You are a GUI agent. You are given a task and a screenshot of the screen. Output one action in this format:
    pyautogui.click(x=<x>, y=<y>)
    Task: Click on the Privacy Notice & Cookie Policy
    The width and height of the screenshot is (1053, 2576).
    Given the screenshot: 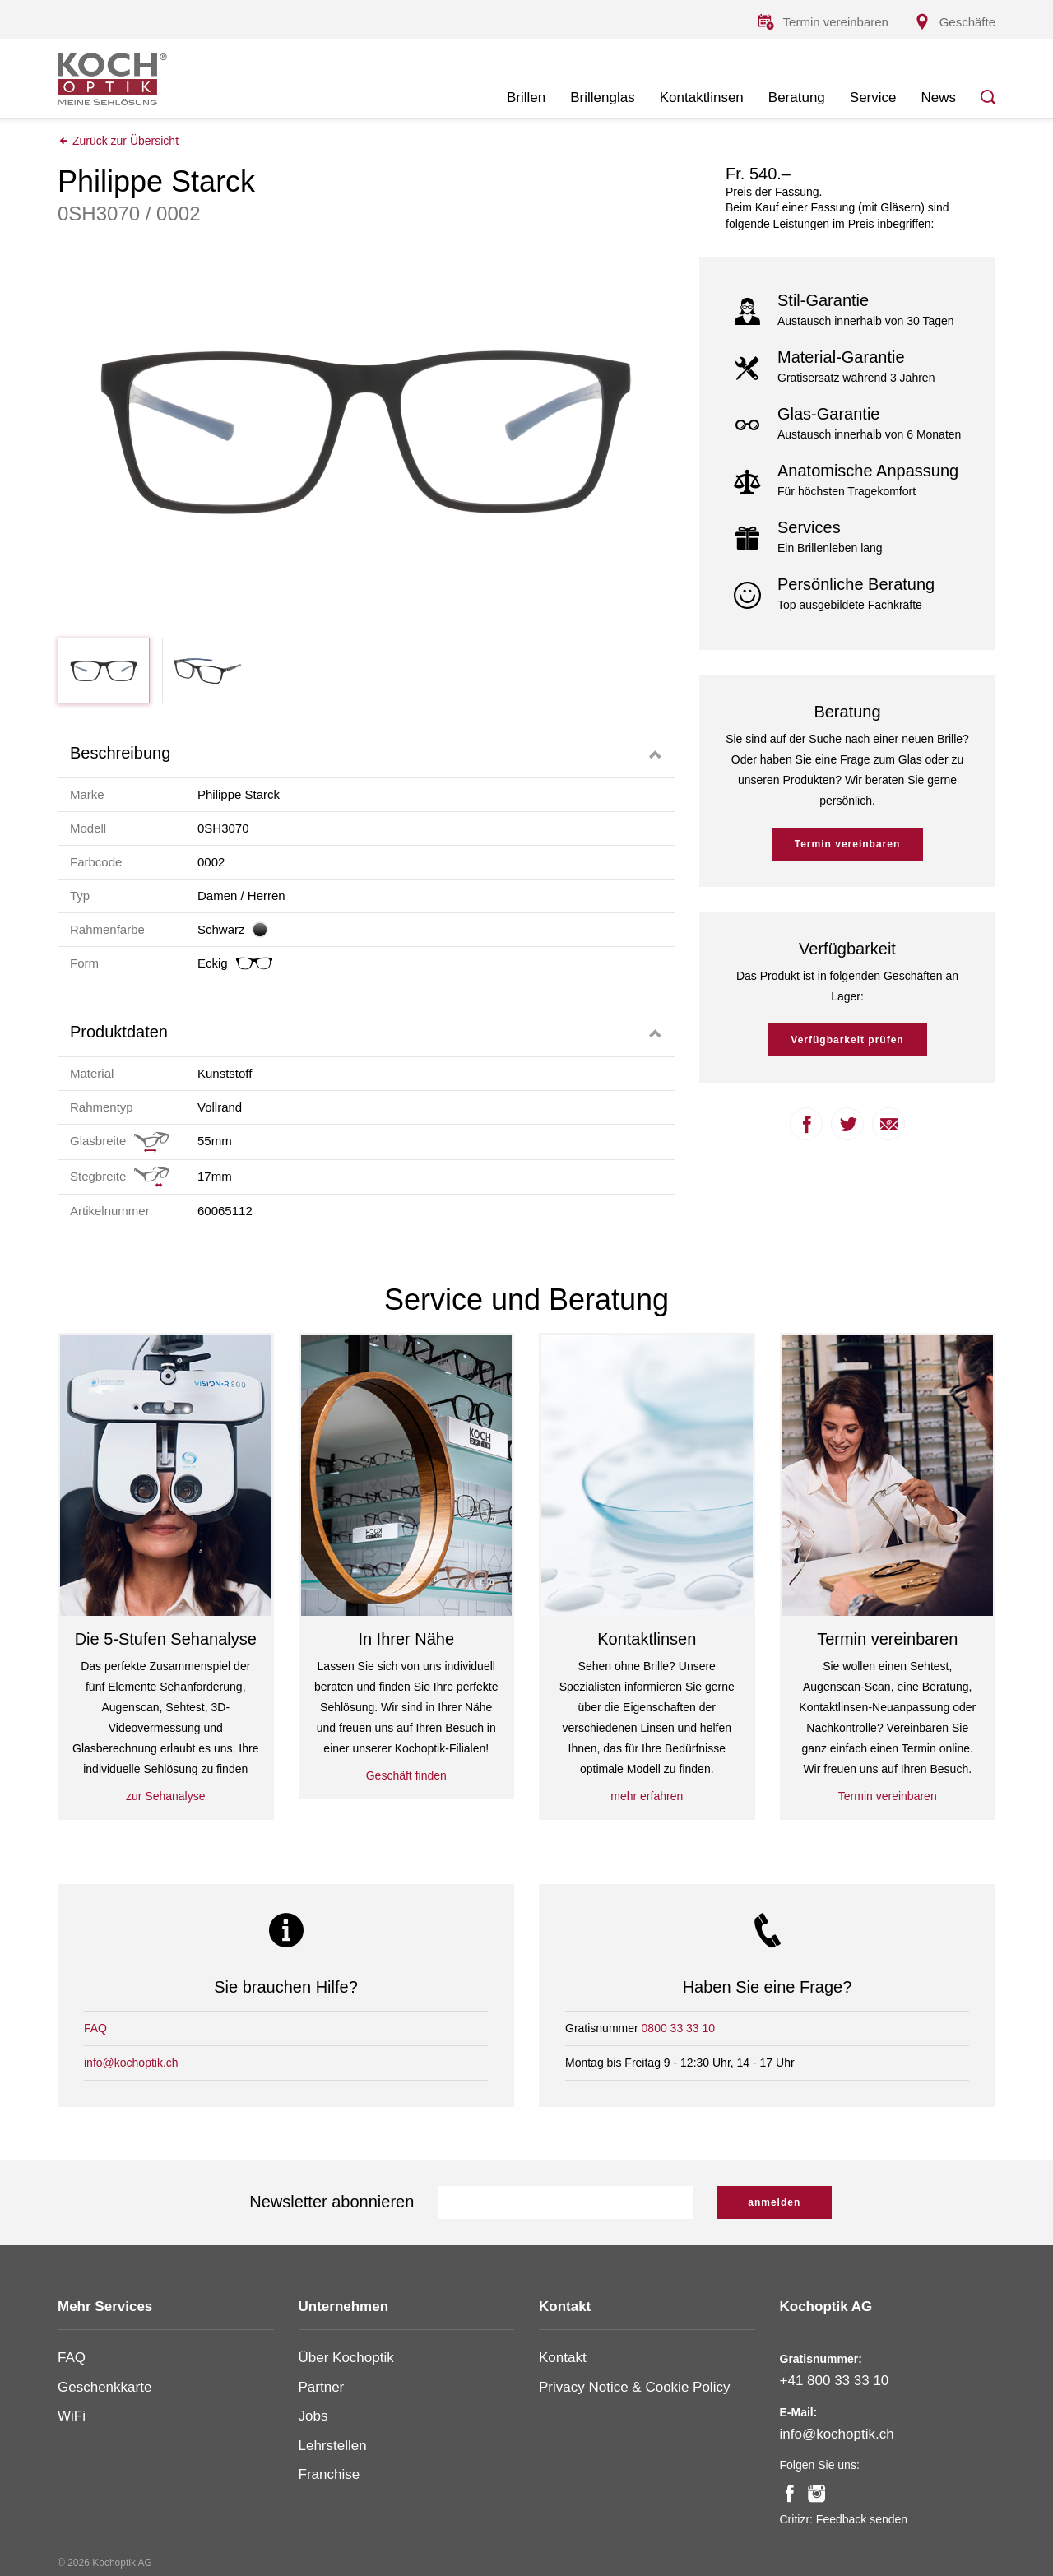 What is the action you would take?
    pyautogui.click(x=634, y=2387)
    